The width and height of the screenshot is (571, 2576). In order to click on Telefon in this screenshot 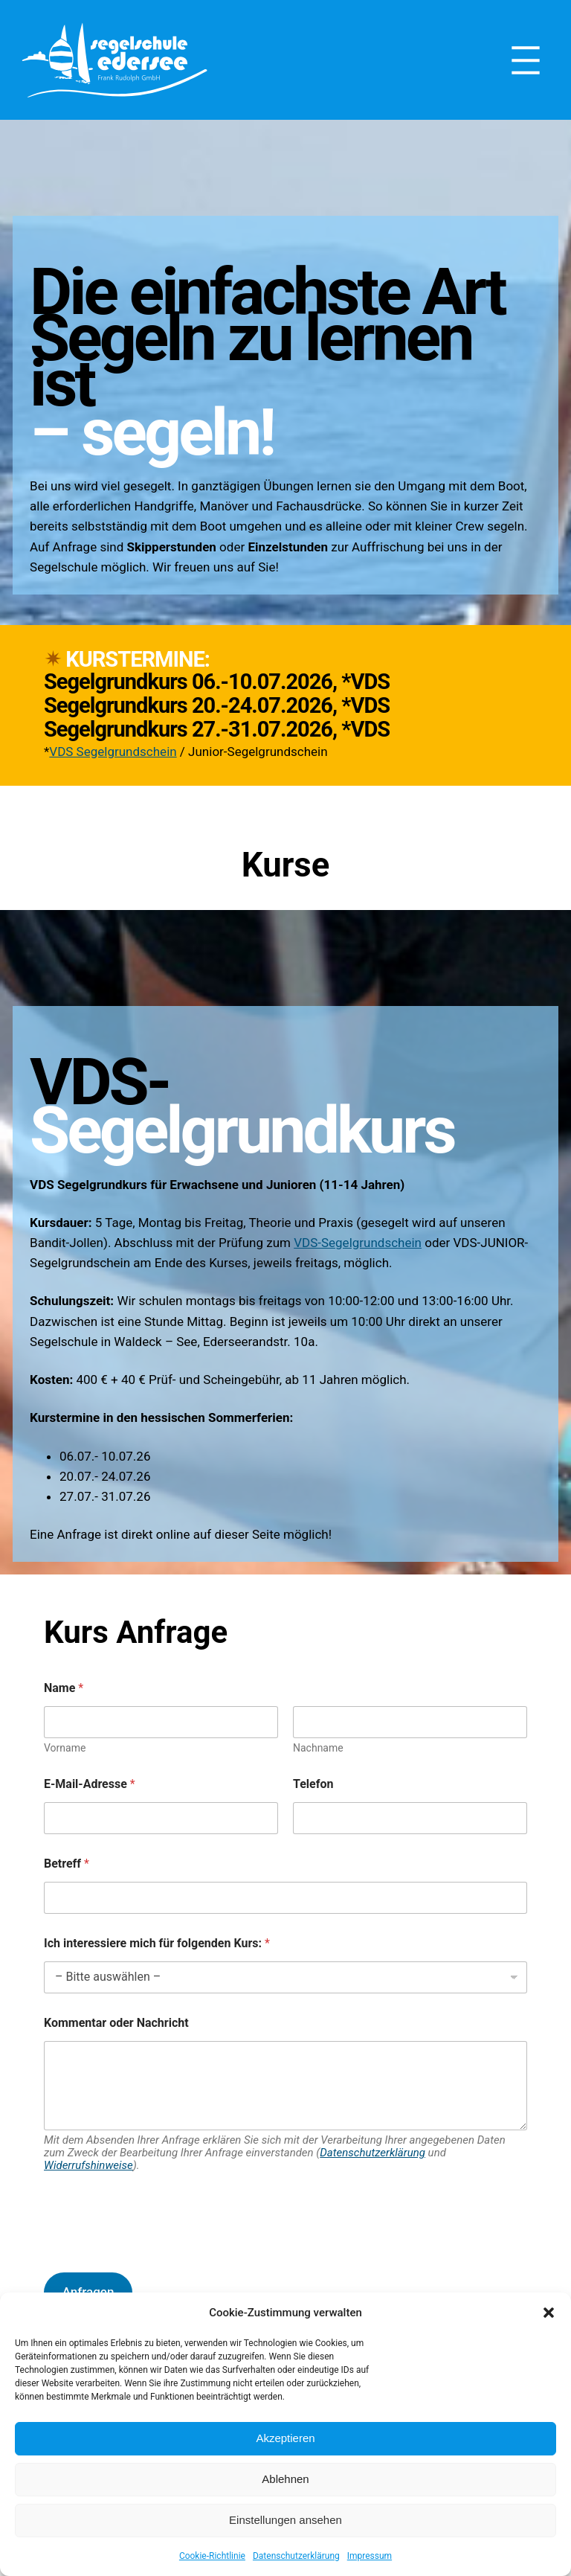, I will do `click(313, 1784)`.